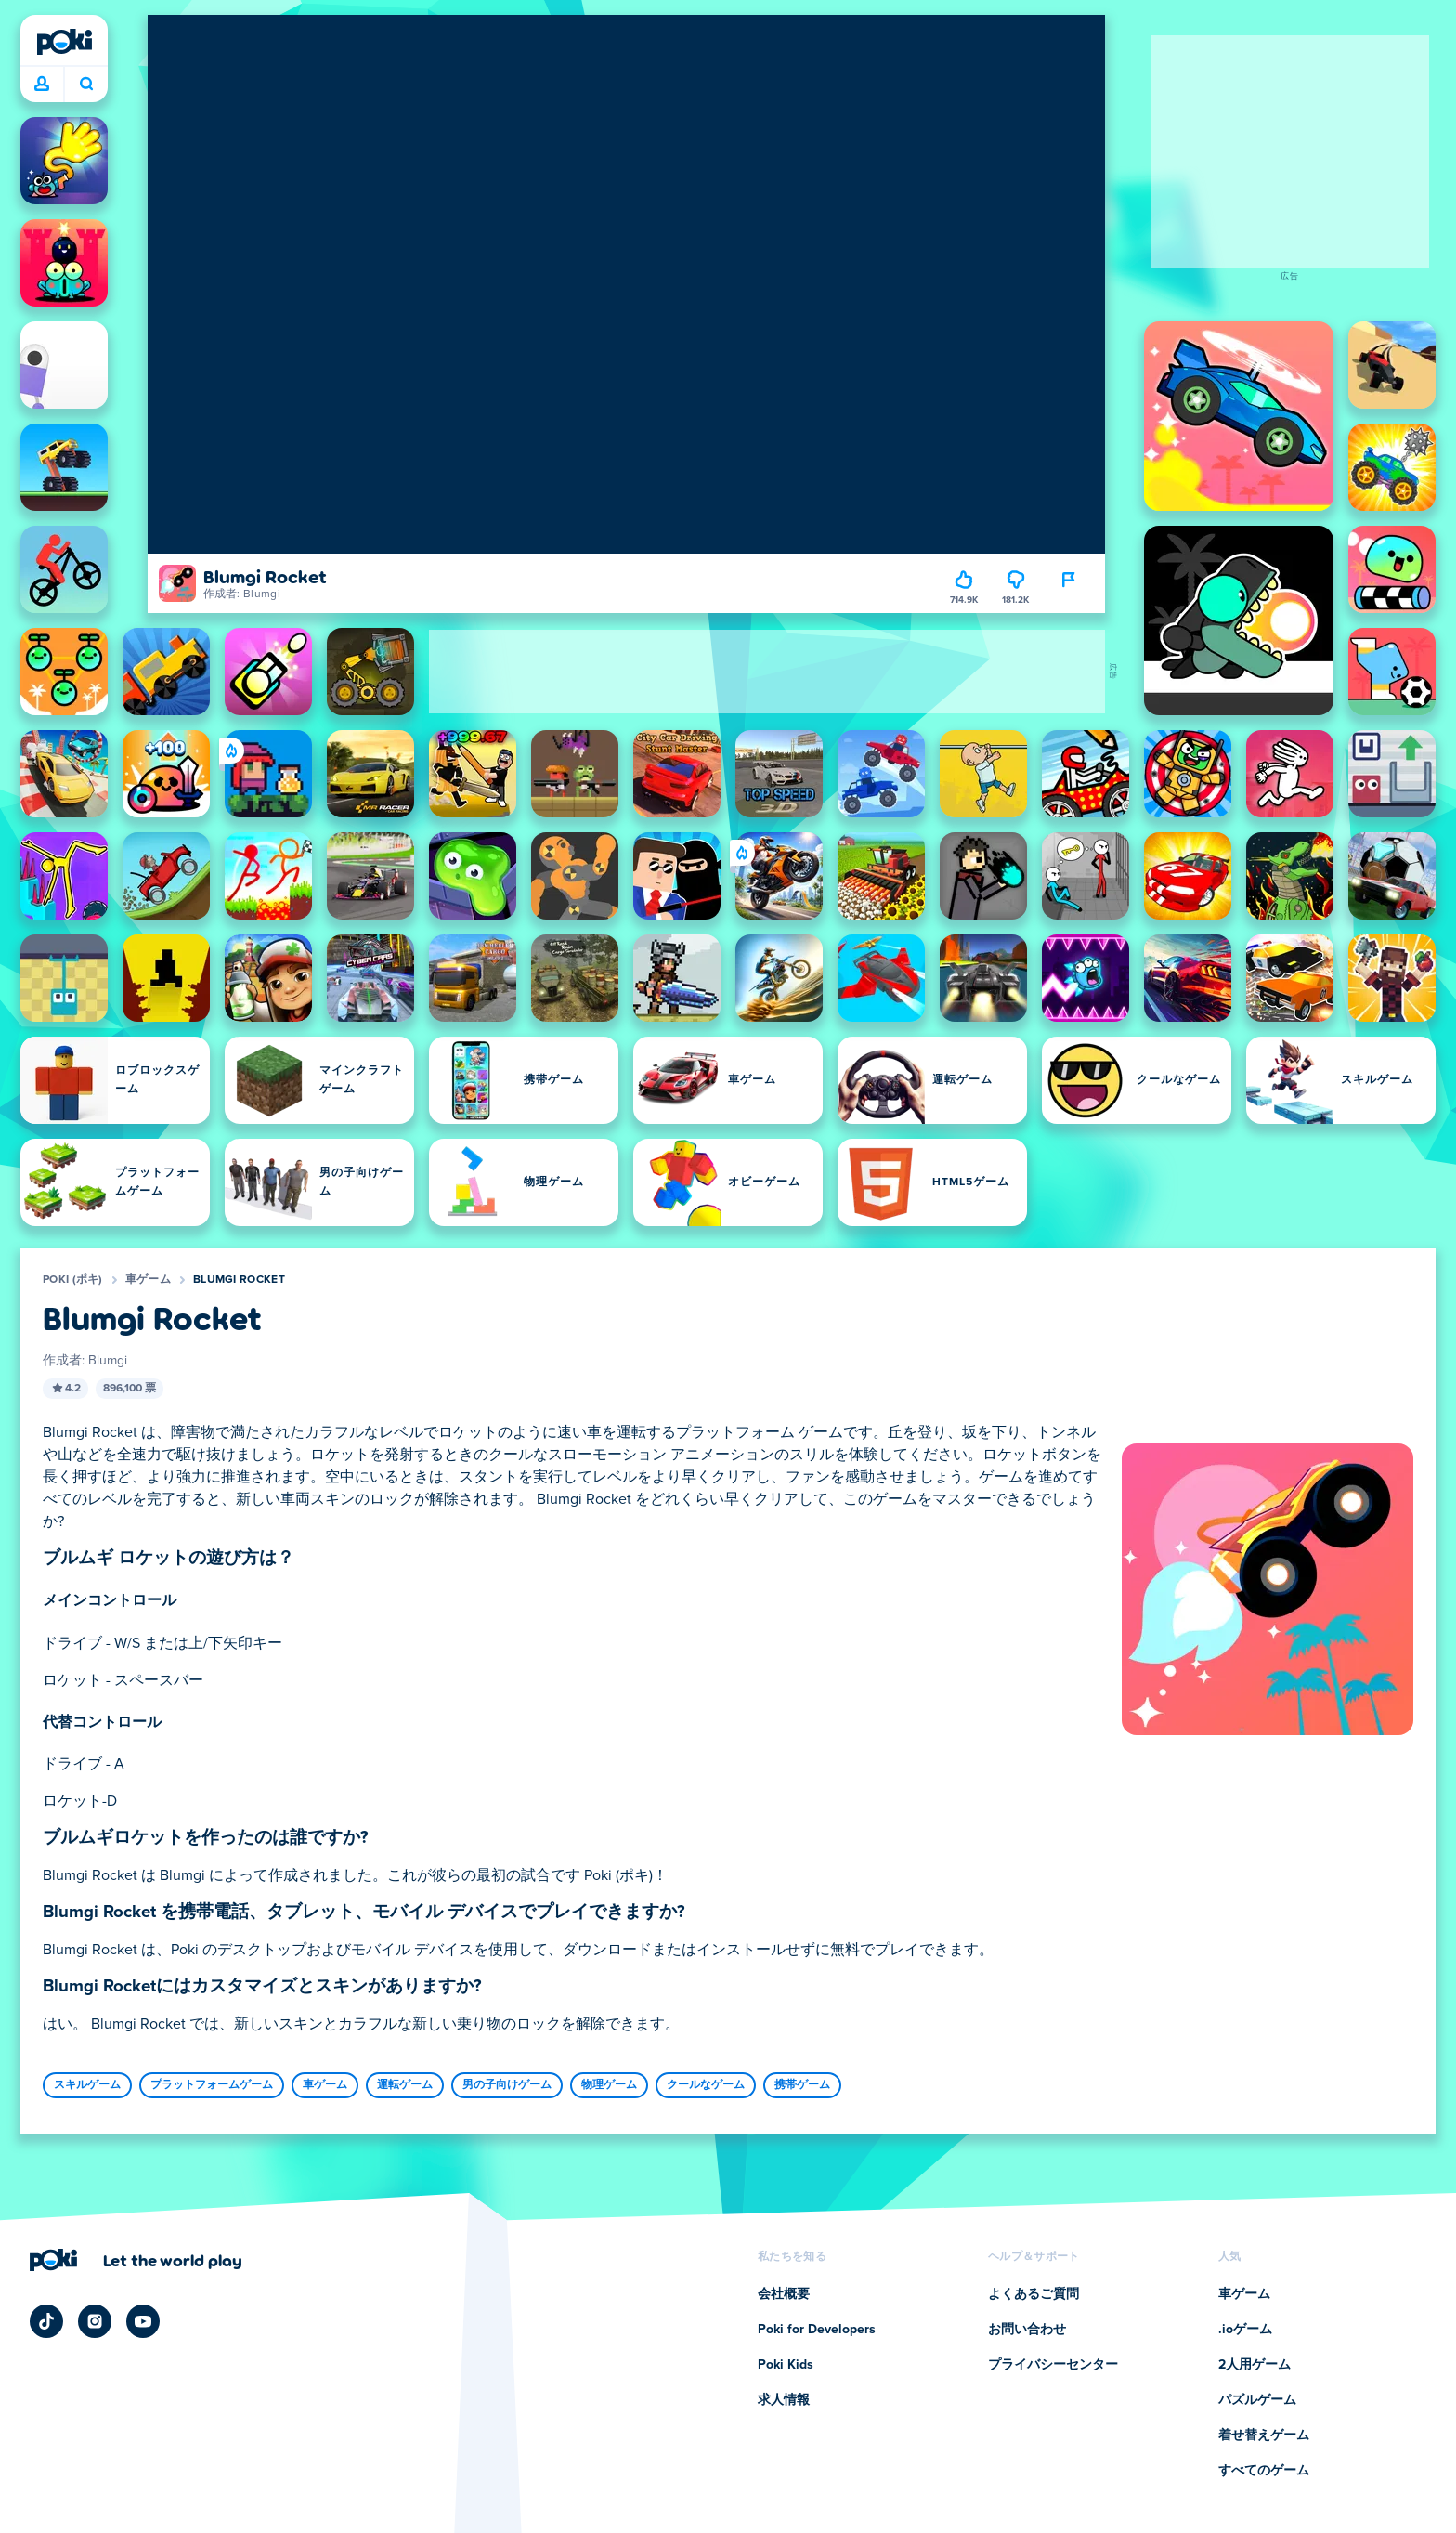 This screenshot has width=1456, height=2533. I want to click on Blumgi Rocket, so click(239, 1280).